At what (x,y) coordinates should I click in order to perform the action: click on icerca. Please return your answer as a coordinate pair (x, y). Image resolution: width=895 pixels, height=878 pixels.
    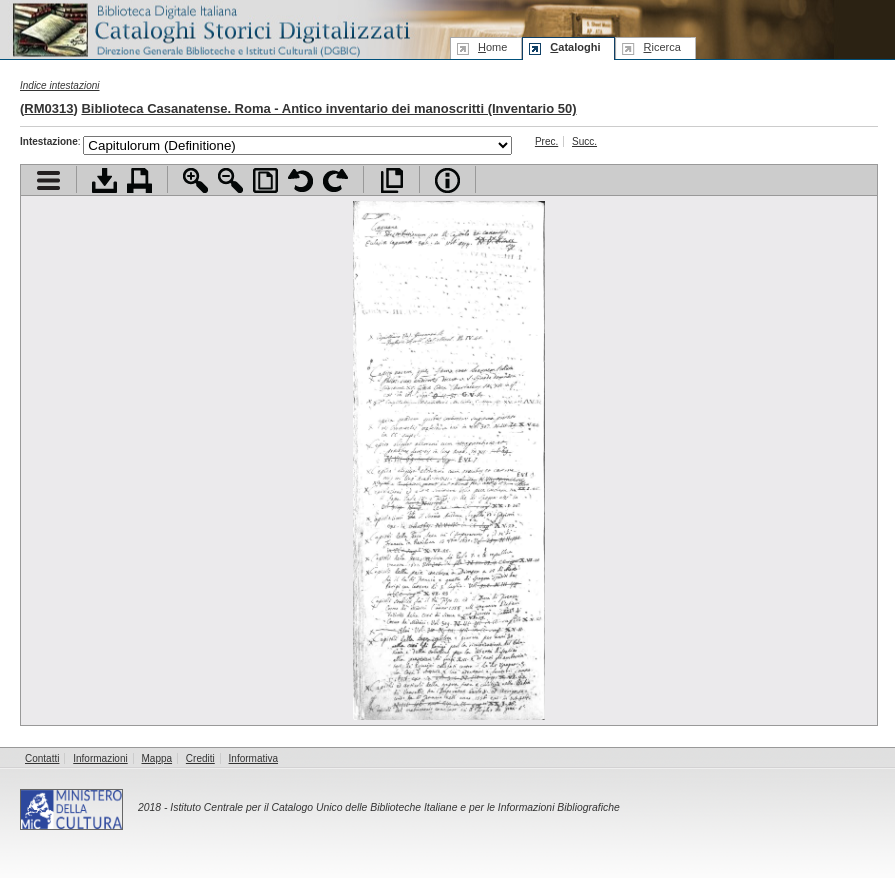
    Looking at the image, I should click on (661, 47).